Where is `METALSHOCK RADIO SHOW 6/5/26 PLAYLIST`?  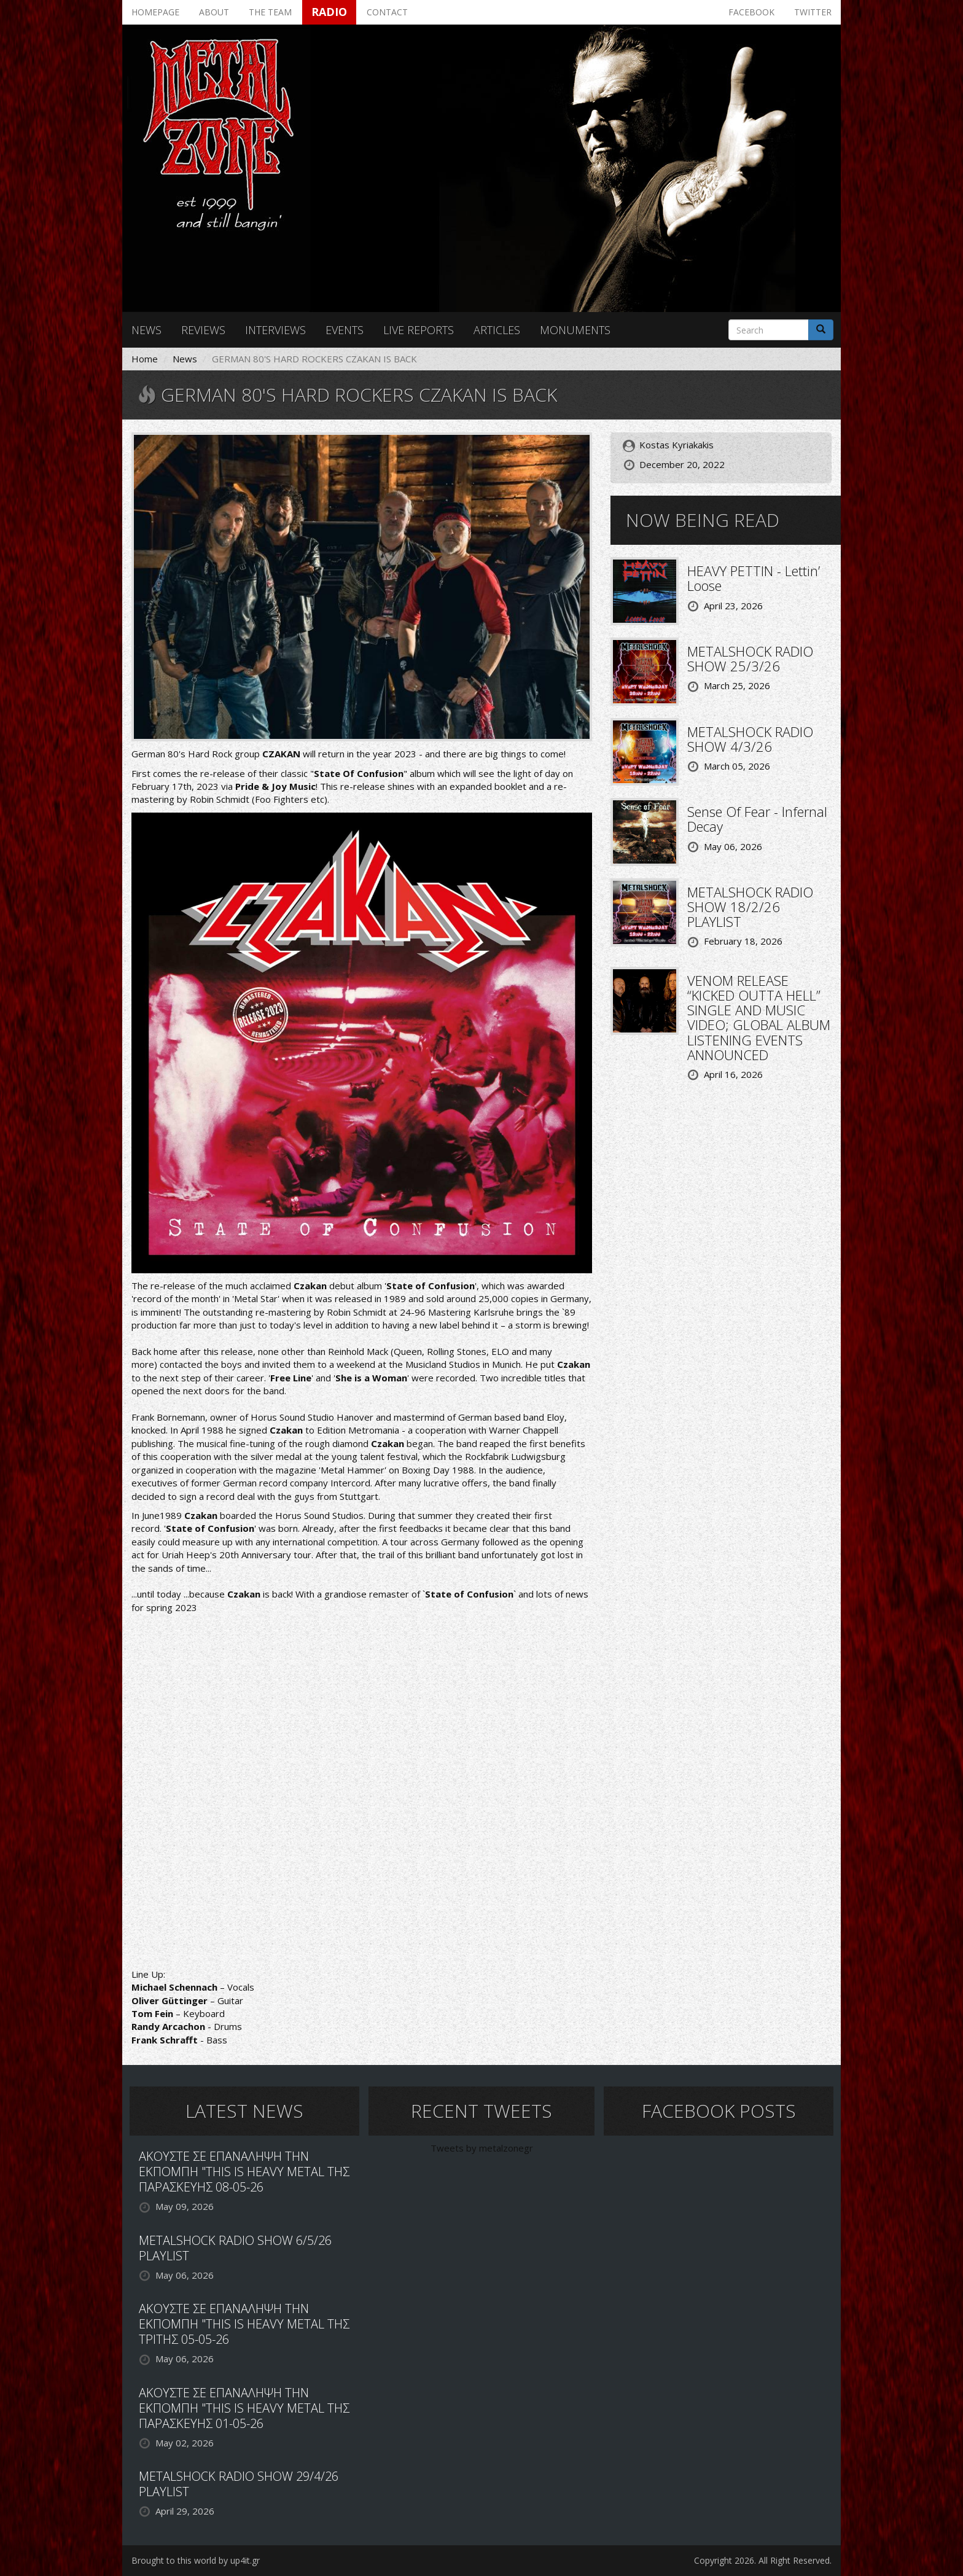
METALSHOCK RADIO SHOW 6/5/26 PLAYLIST is located at coordinates (235, 2248).